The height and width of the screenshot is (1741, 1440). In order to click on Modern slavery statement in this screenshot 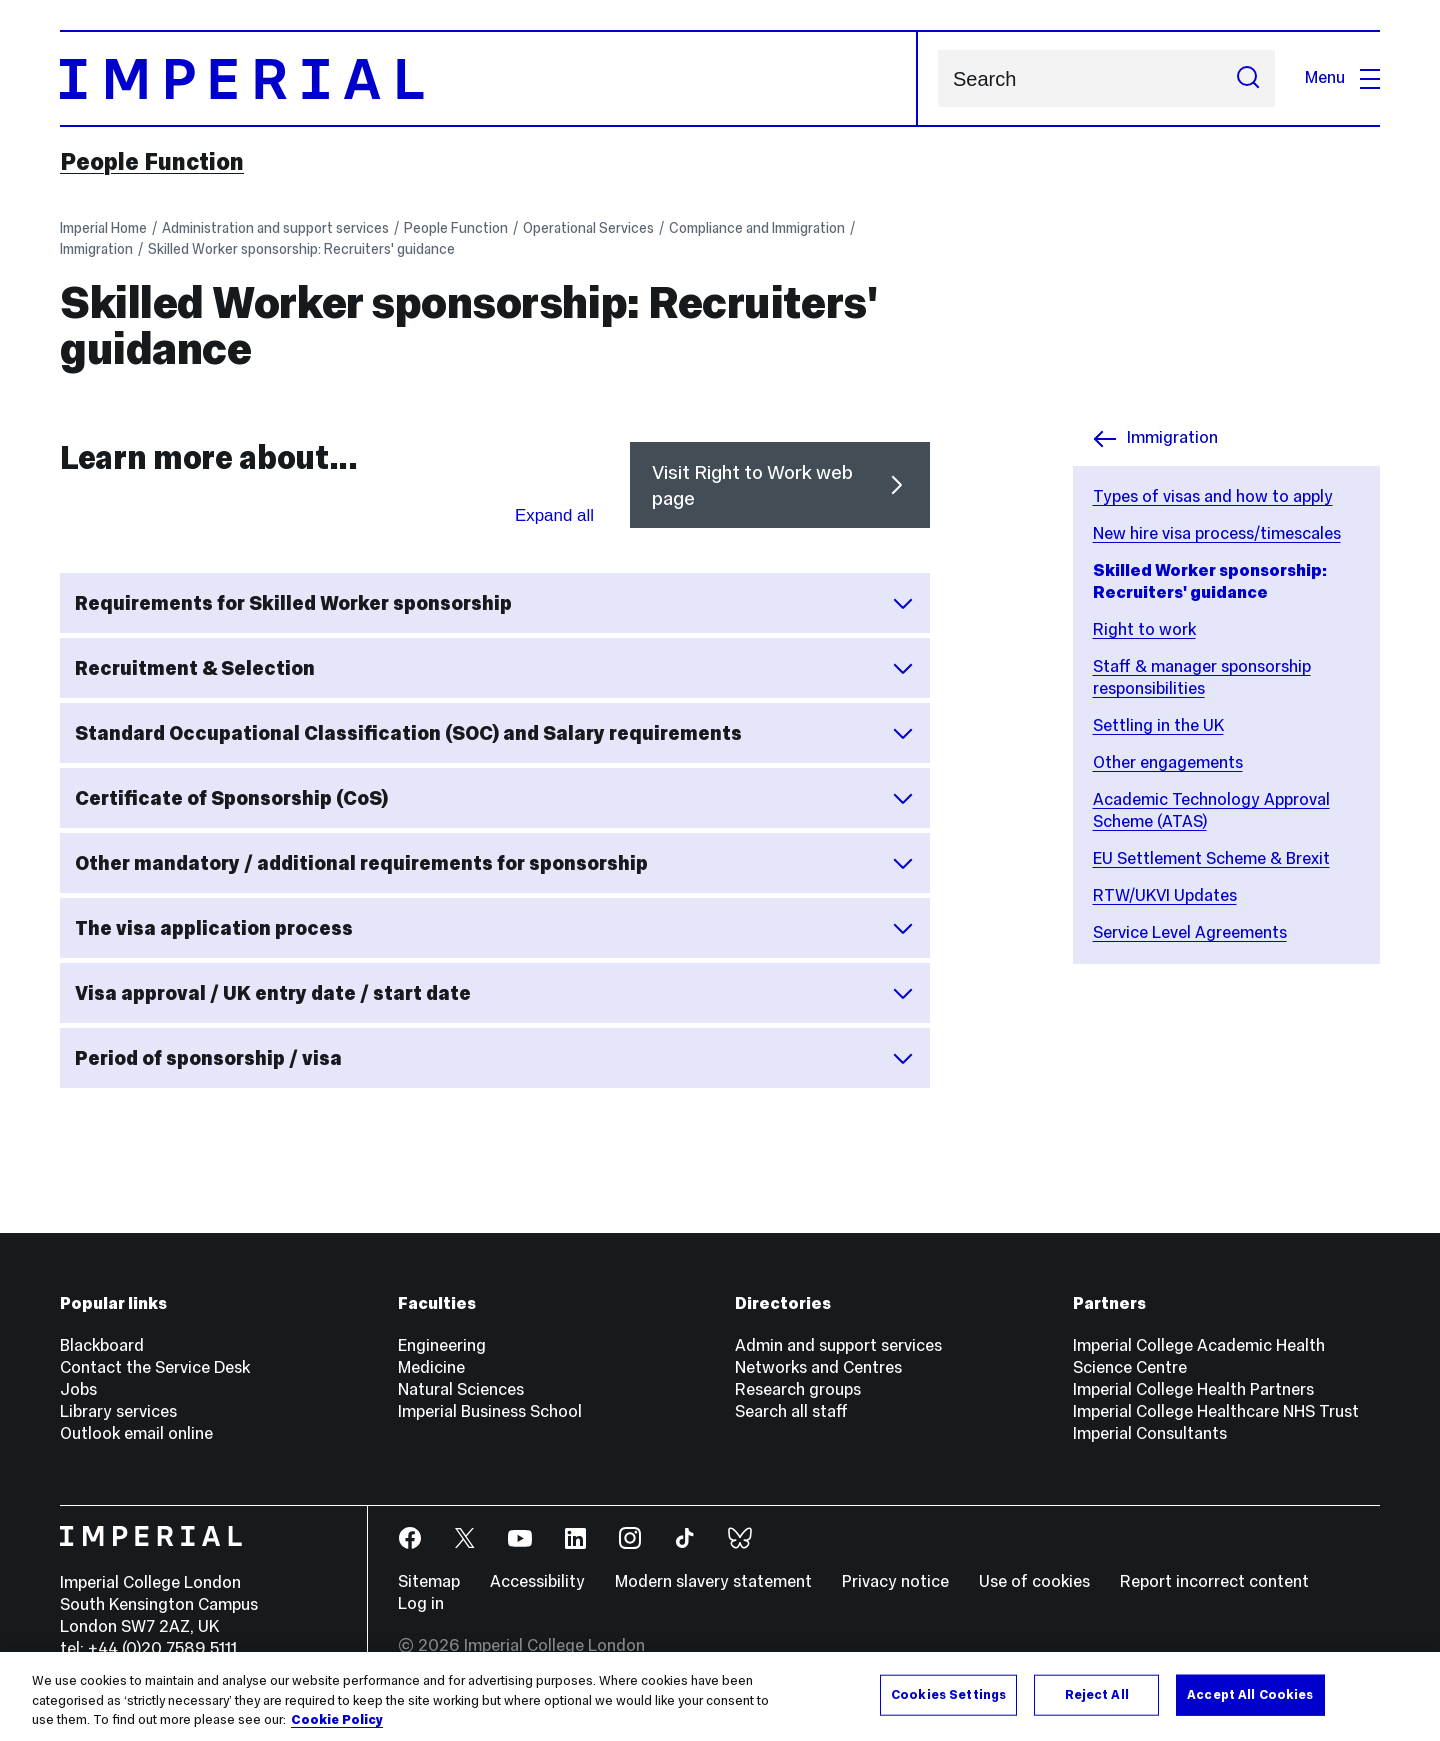, I will do `click(713, 1581)`.